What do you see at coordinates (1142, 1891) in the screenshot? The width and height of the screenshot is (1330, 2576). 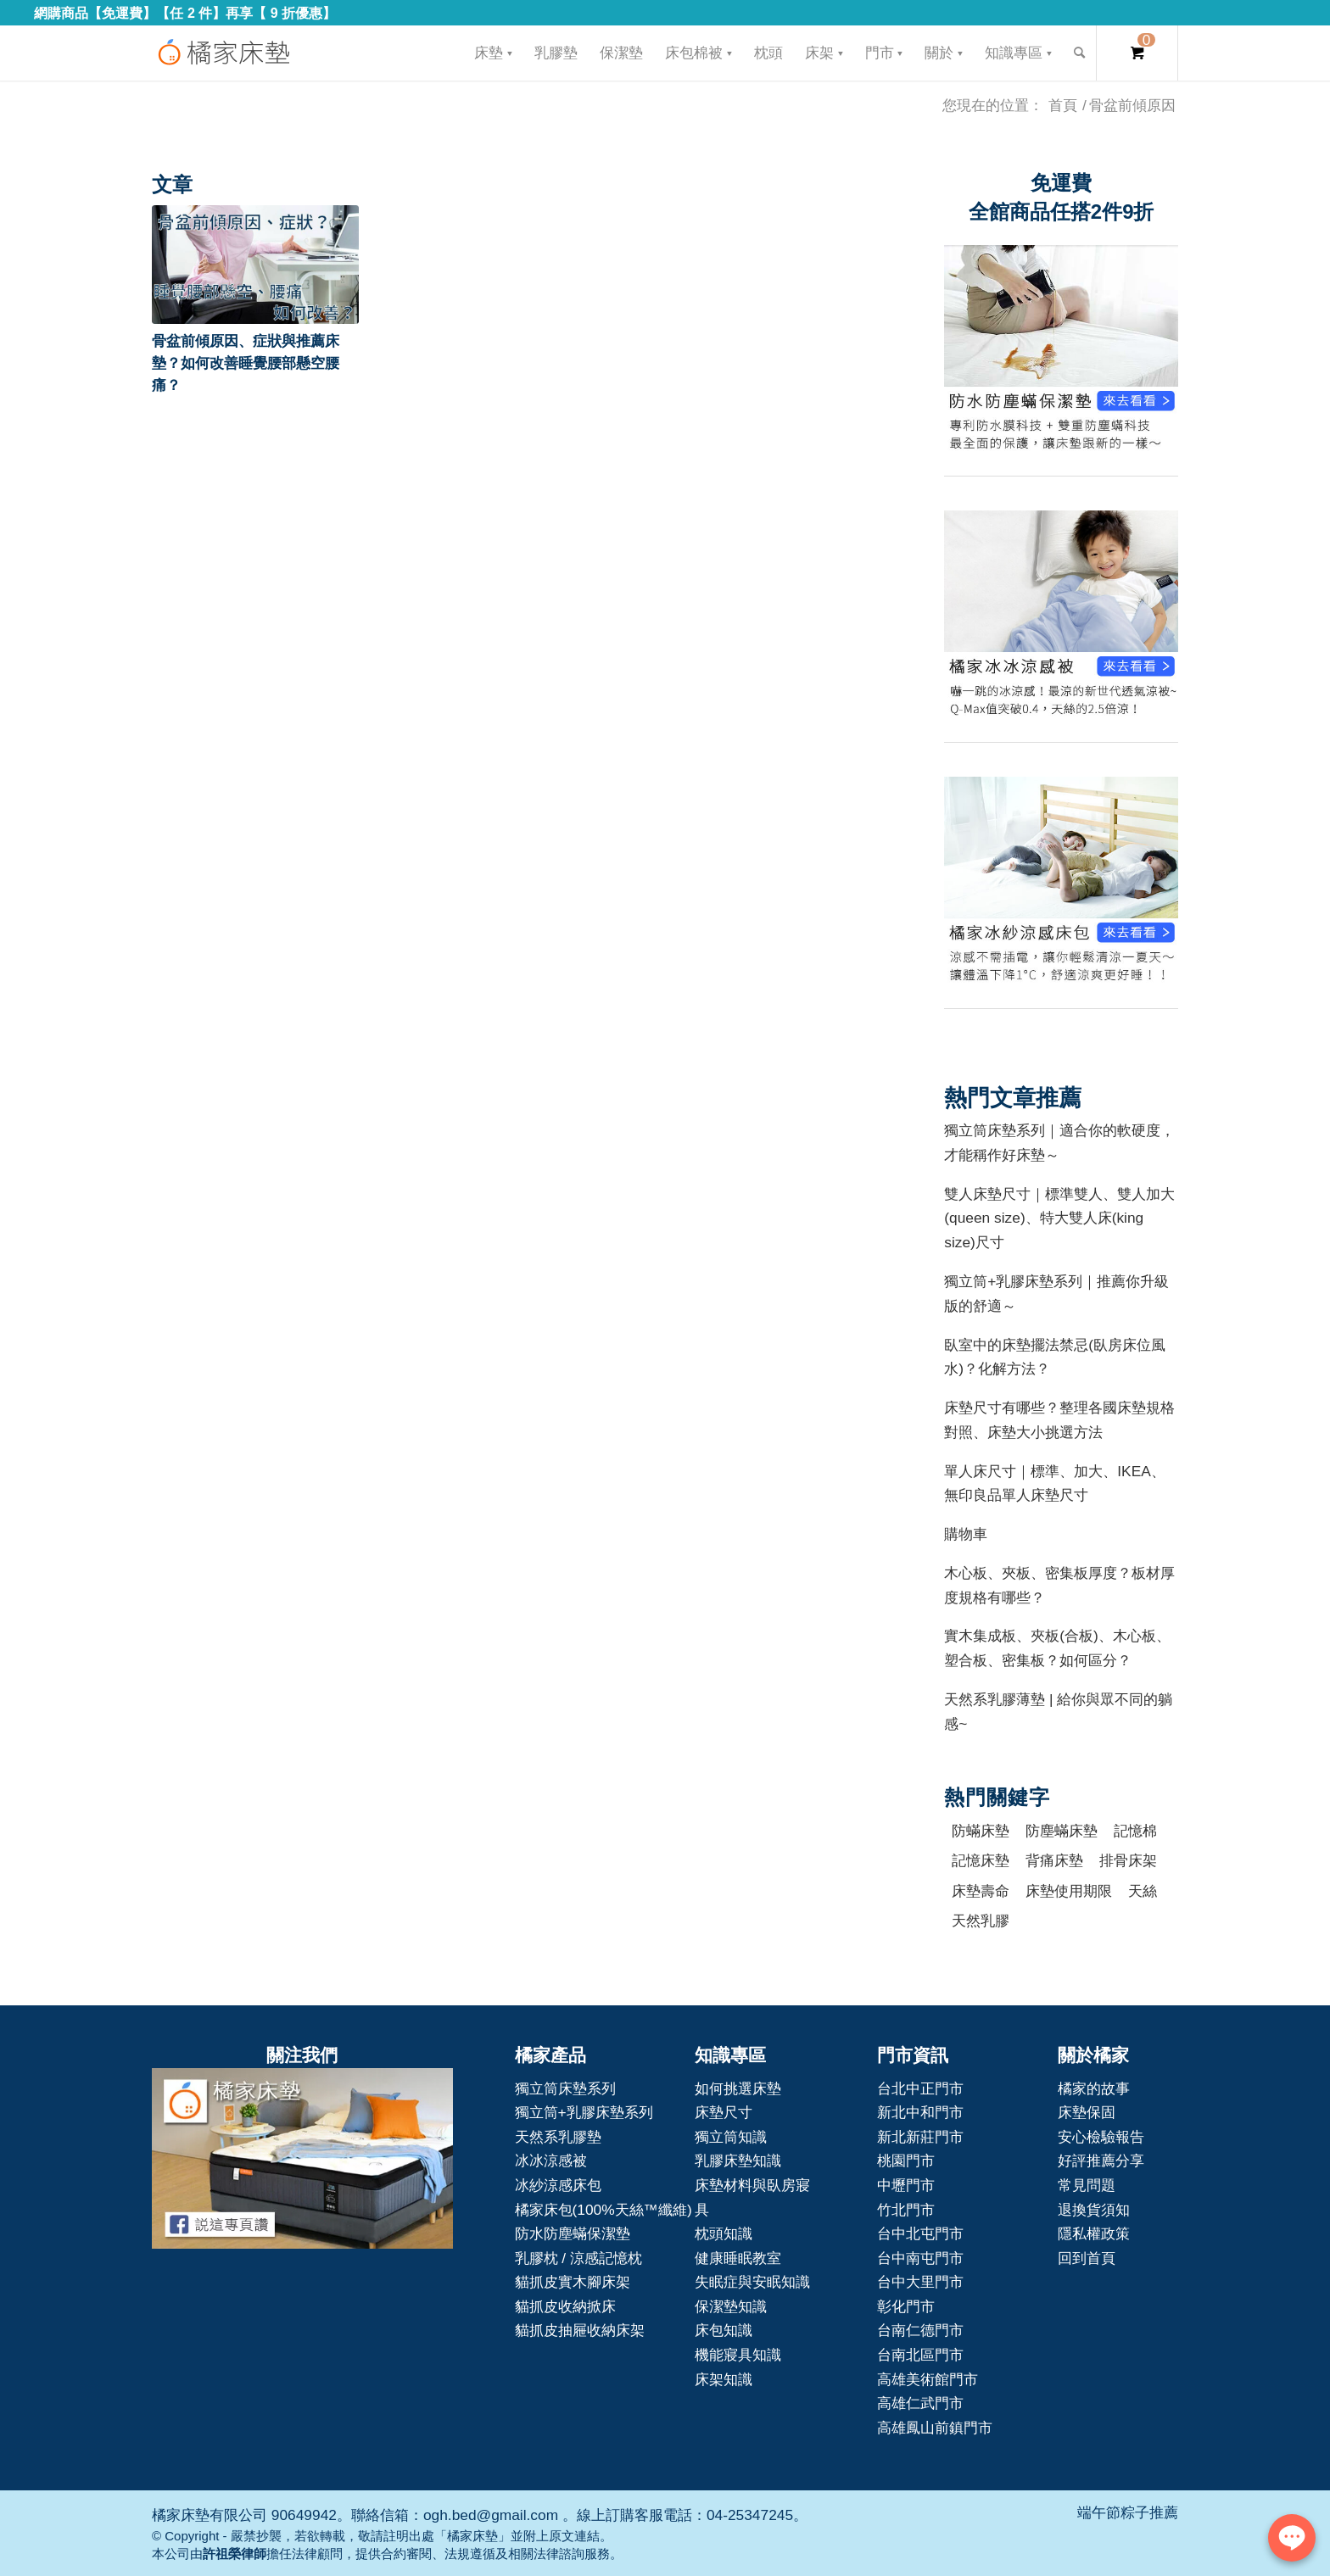 I see `天絲` at bounding box center [1142, 1891].